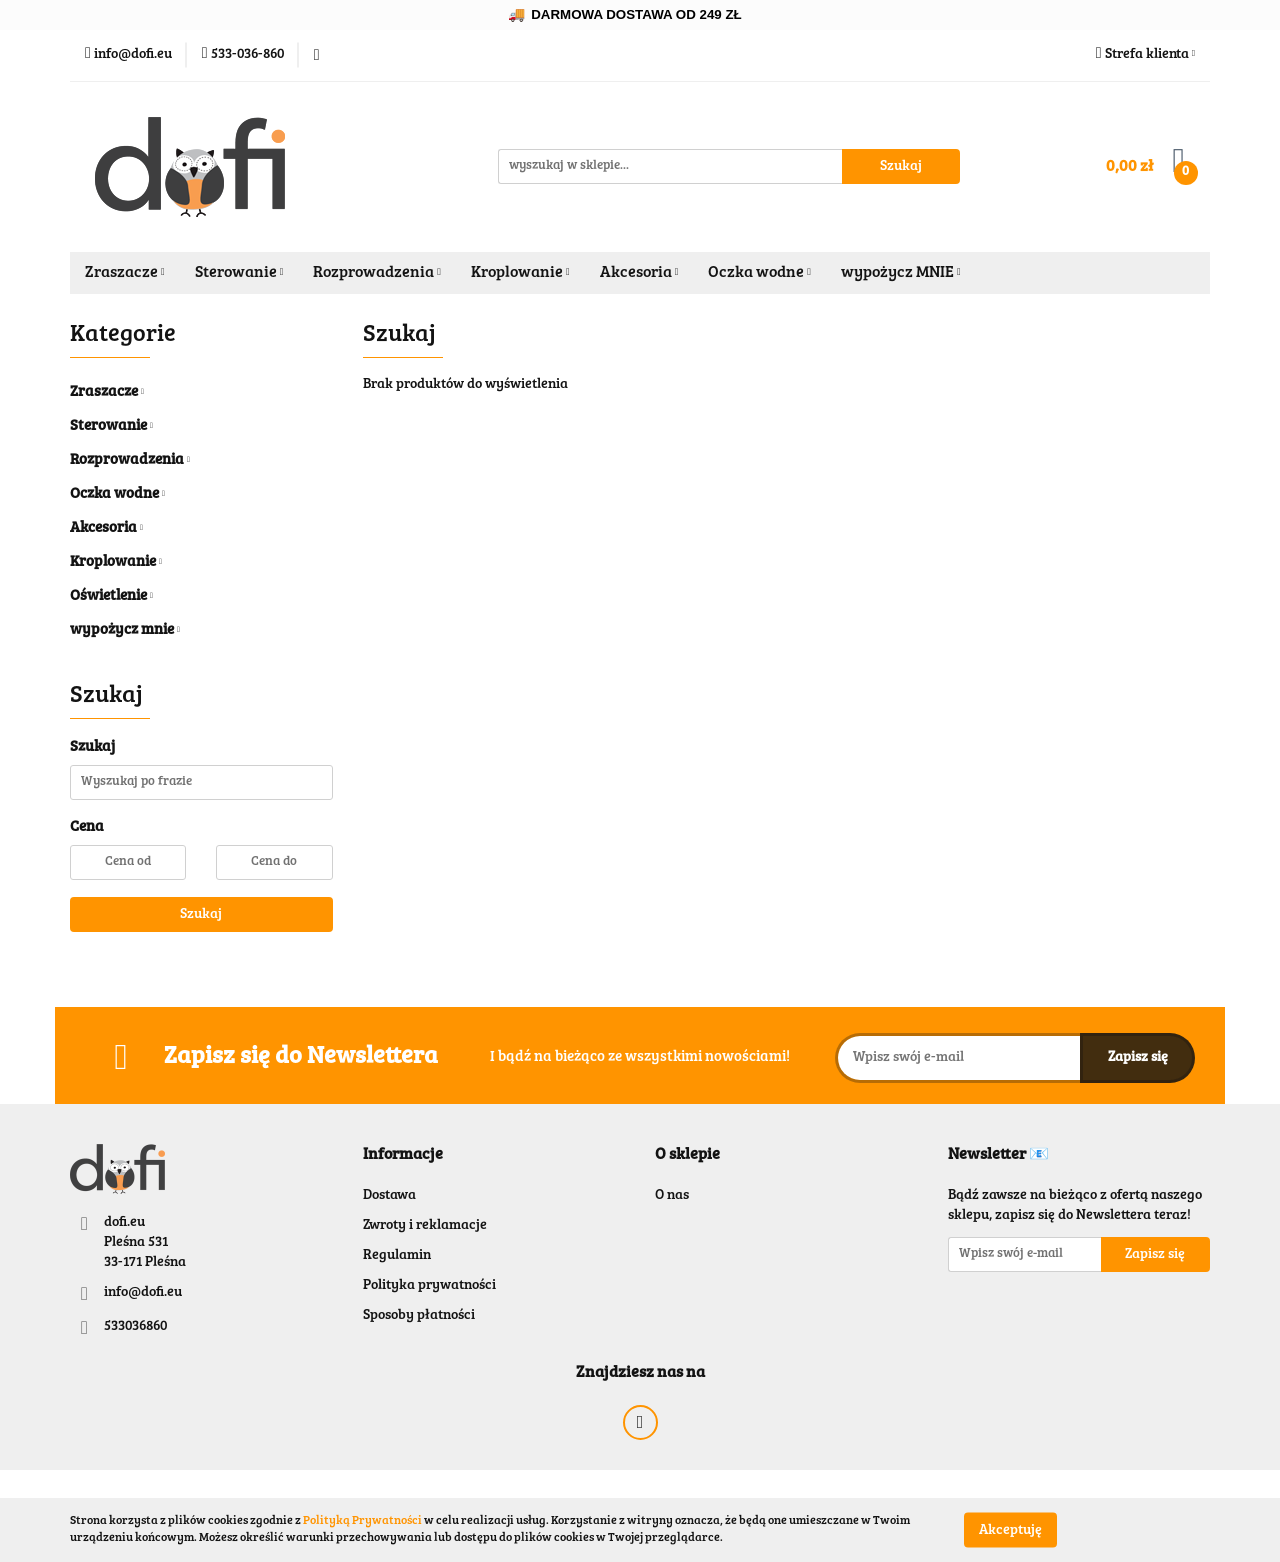 The width and height of the screenshot is (1280, 1562). I want to click on Regulamin, so click(397, 1256).